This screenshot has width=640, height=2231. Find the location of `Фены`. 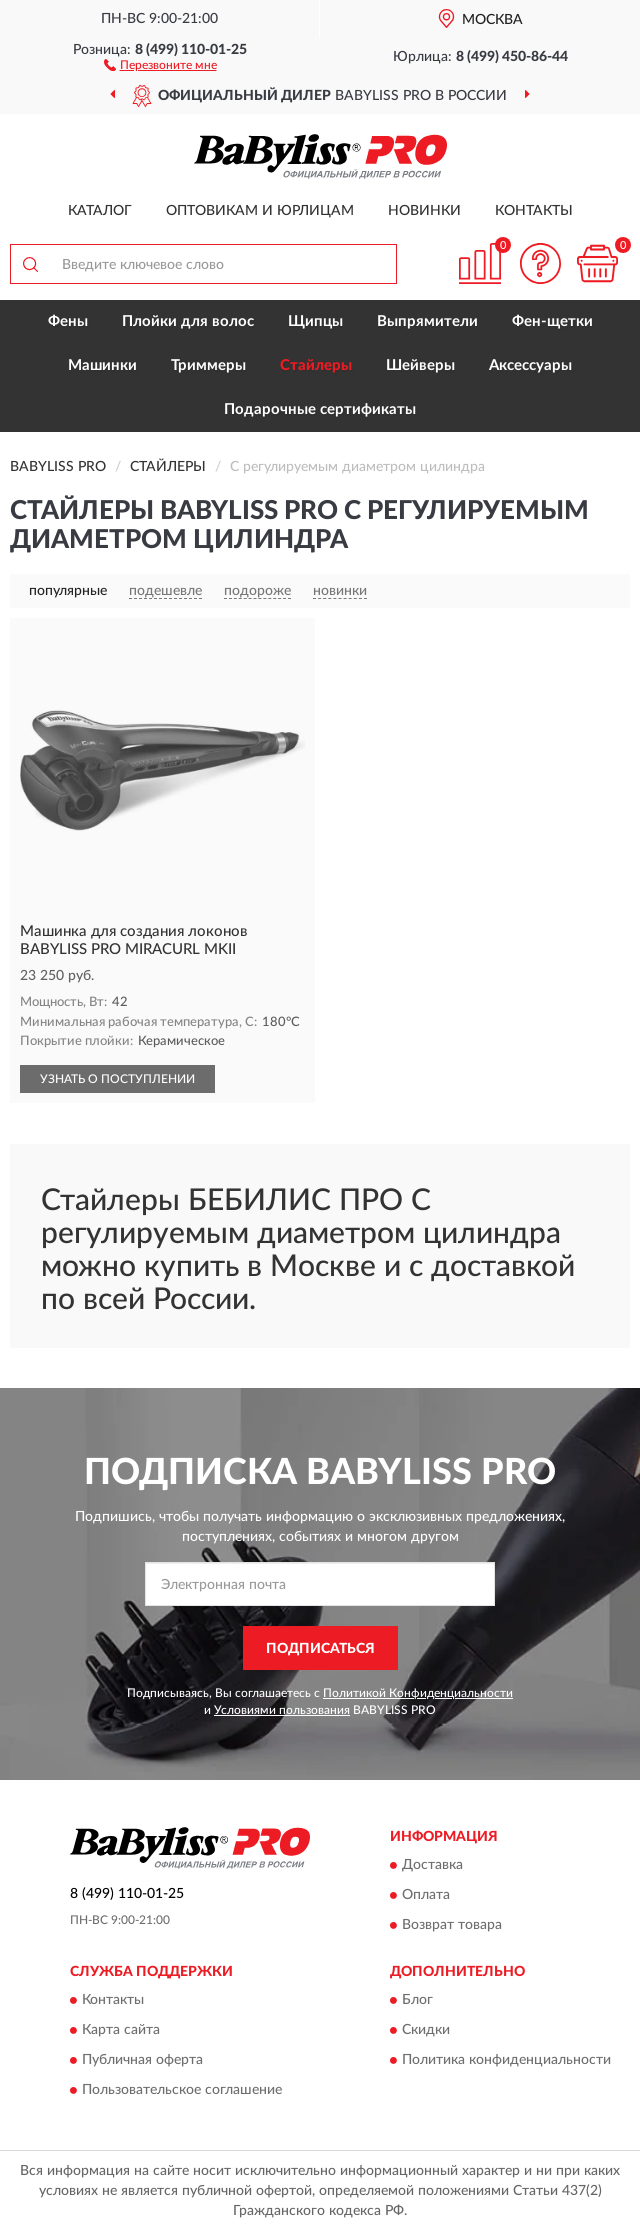

Фены is located at coordinates (68, 321).